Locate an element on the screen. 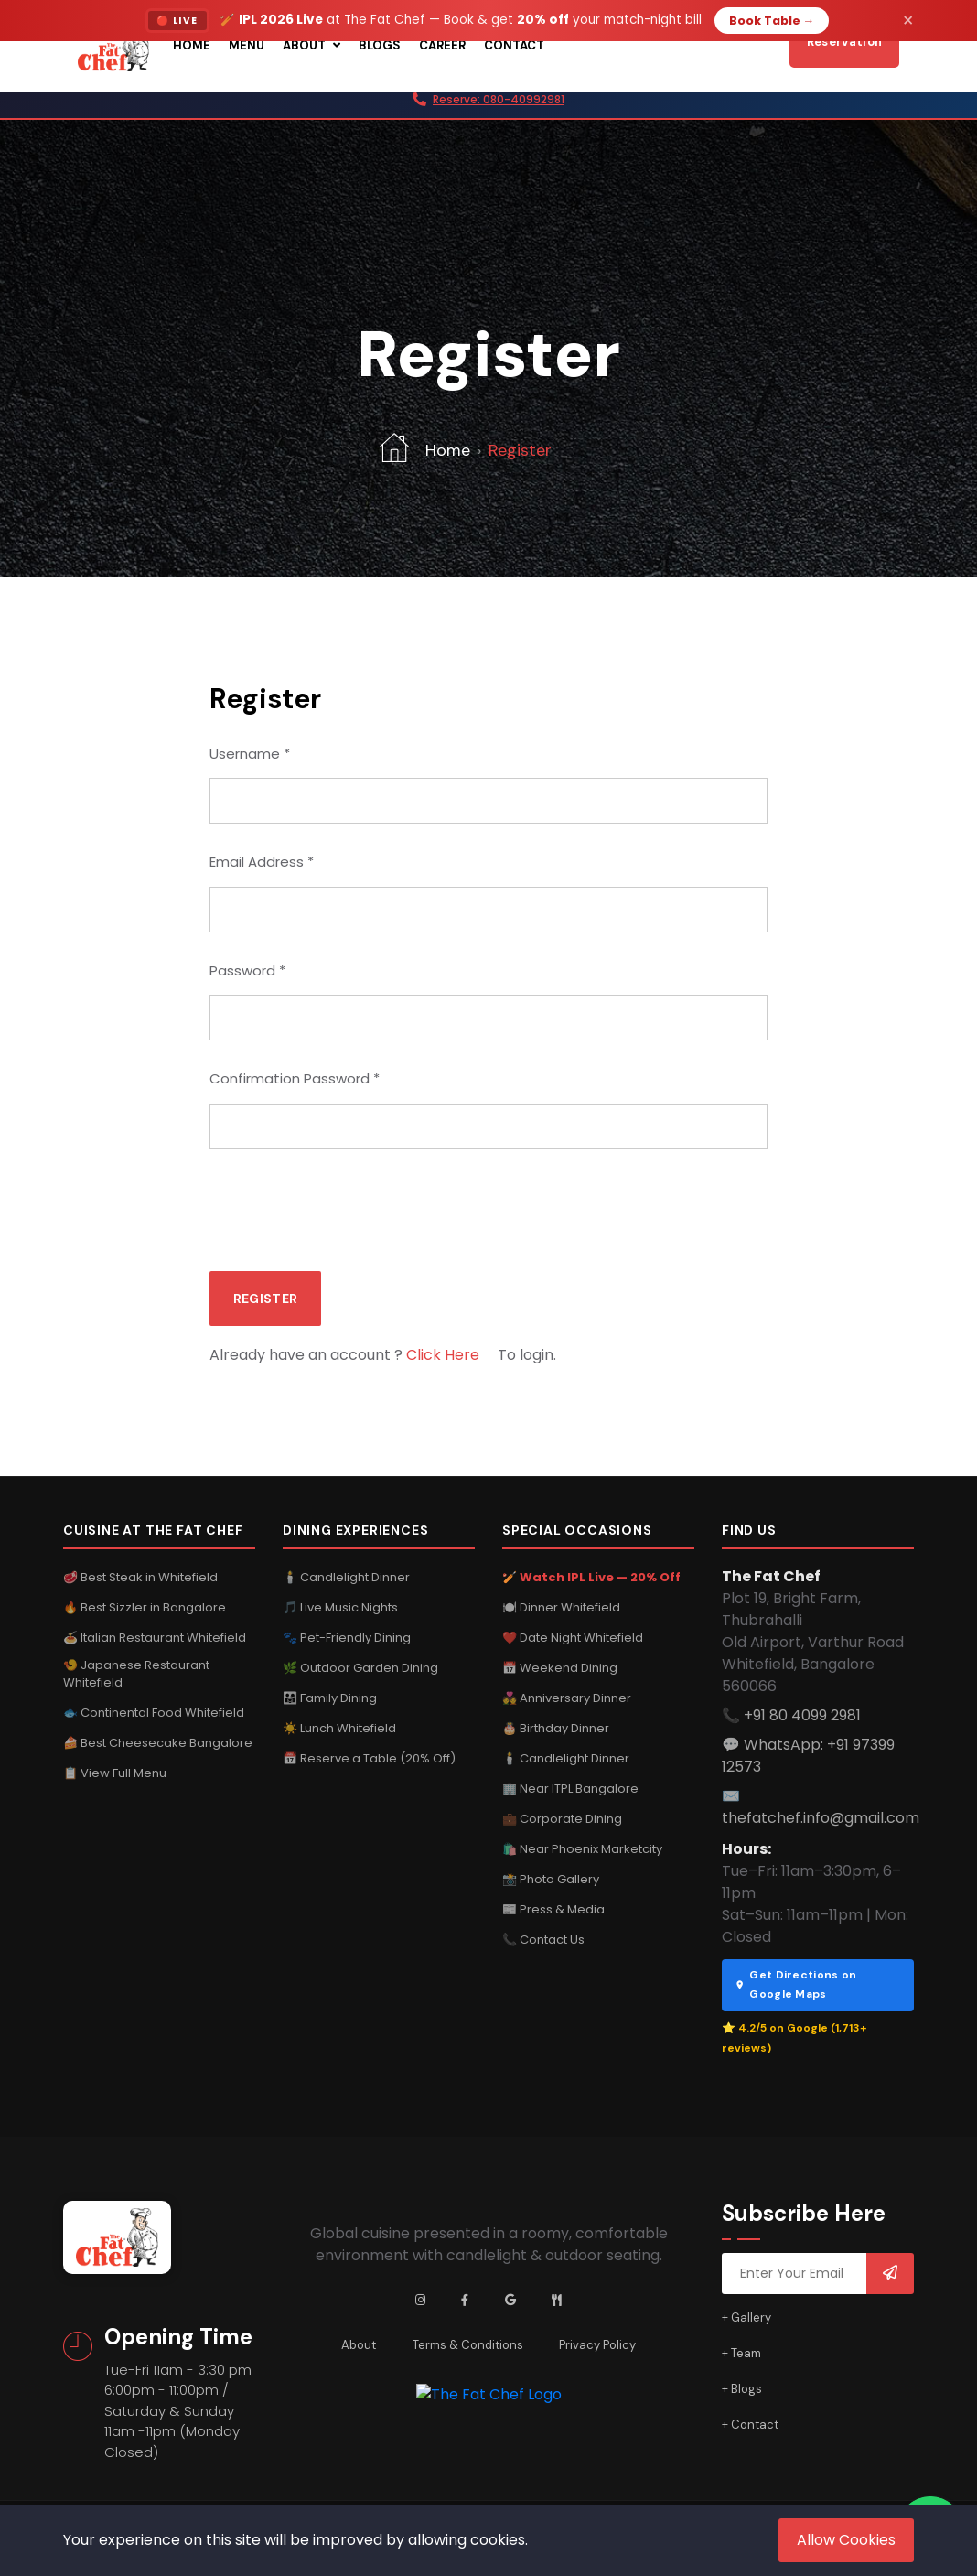  Get Directions on Google Maps is located at coordinates (795, 1984).